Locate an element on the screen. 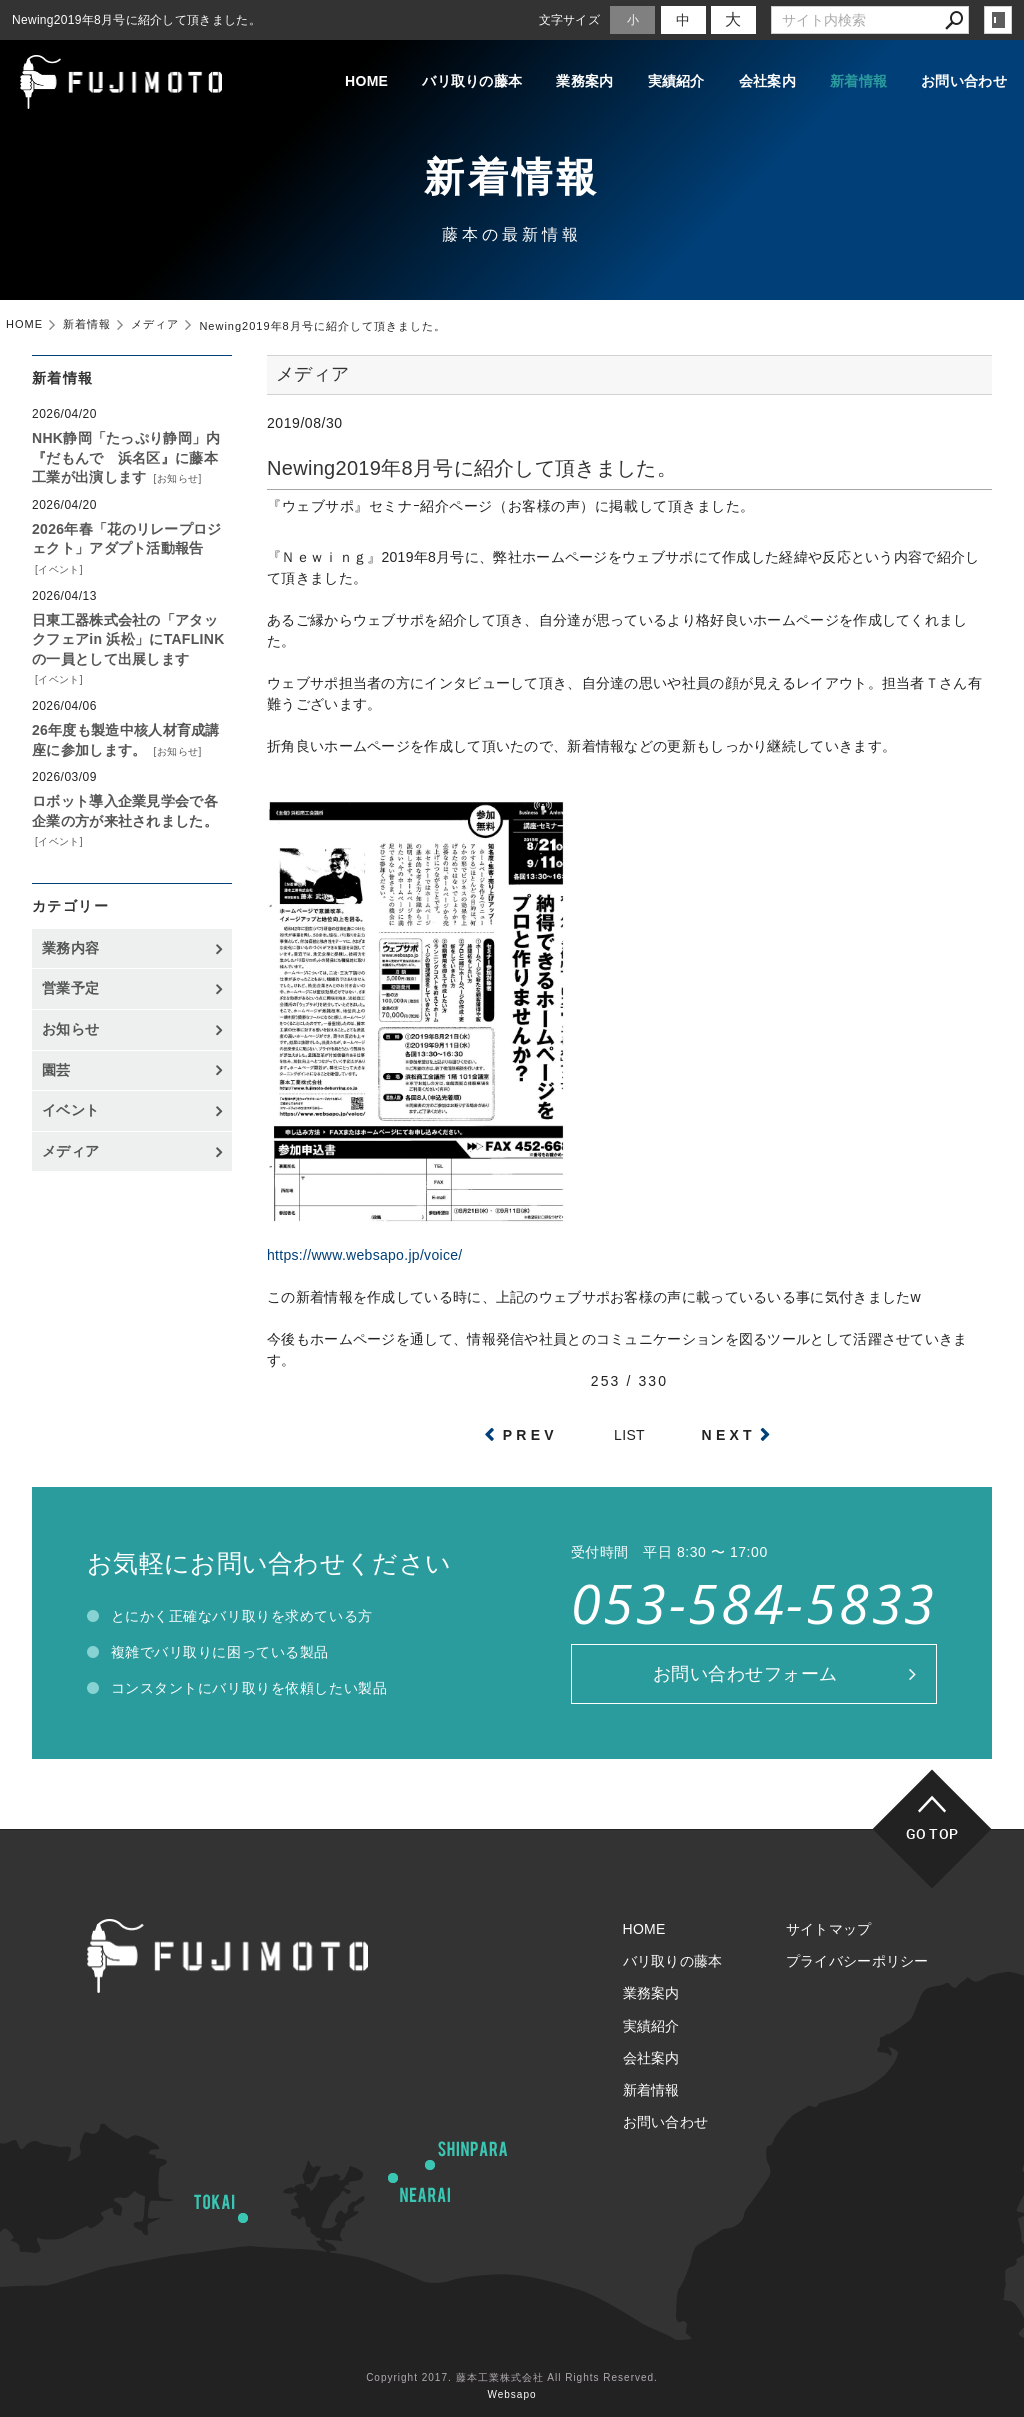  login is located at coordinates (998, 20).